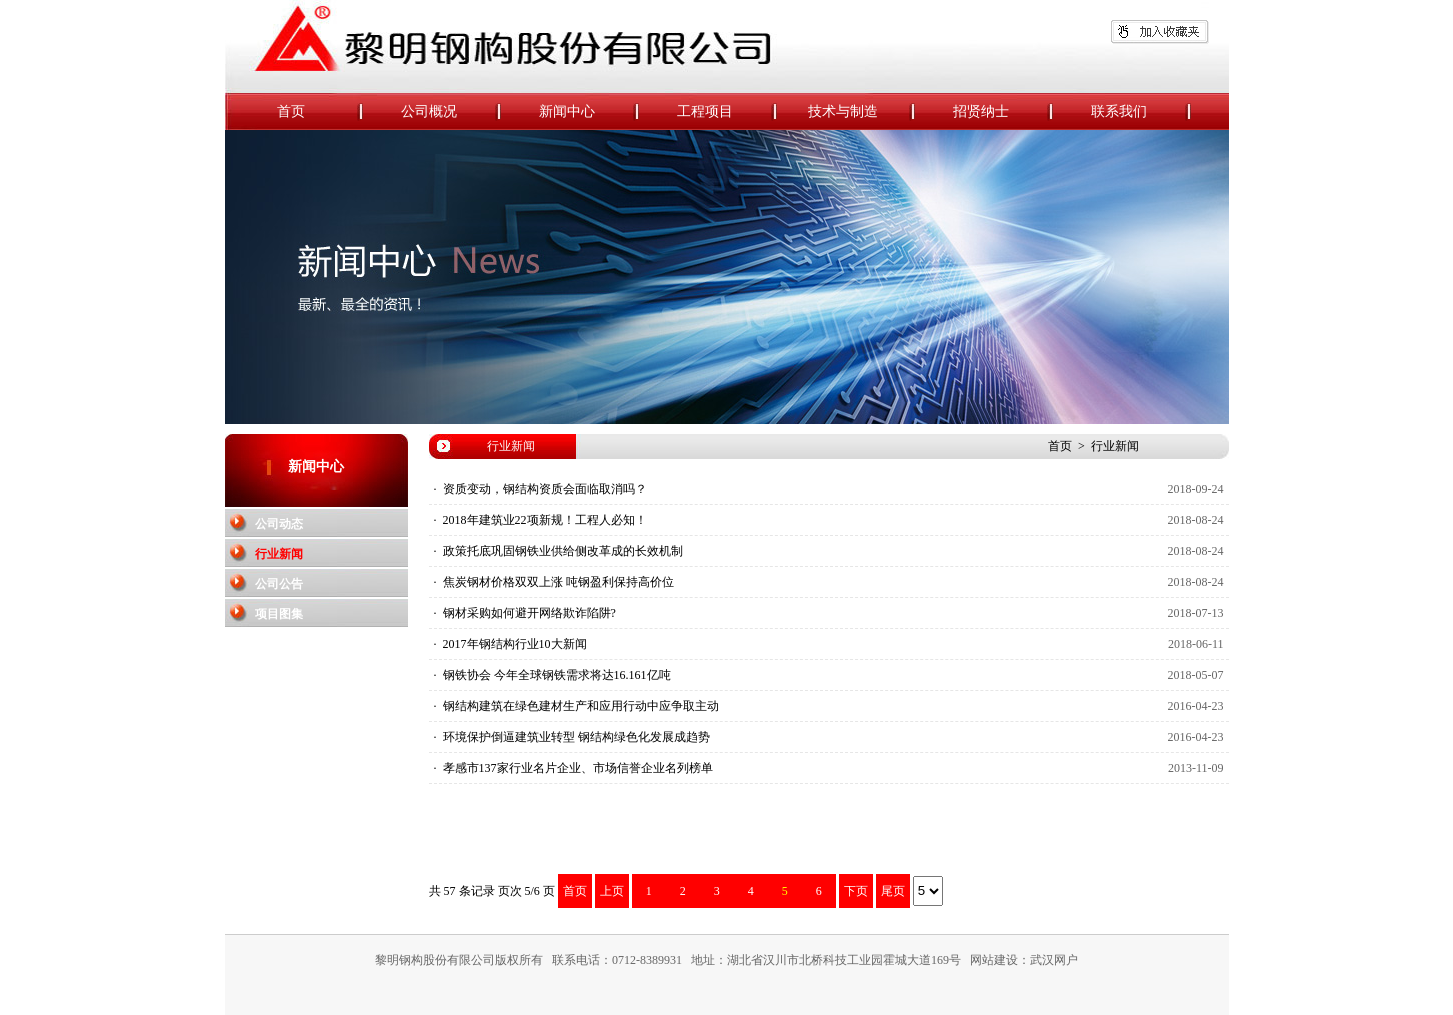 The height and width of the screenshot is (1015, 1453). Describe the element at coordinates (573, 768) in the screenshot. I see `· 孝感市137家行业名片企业、市场信誉企业名列榜单` at that location.